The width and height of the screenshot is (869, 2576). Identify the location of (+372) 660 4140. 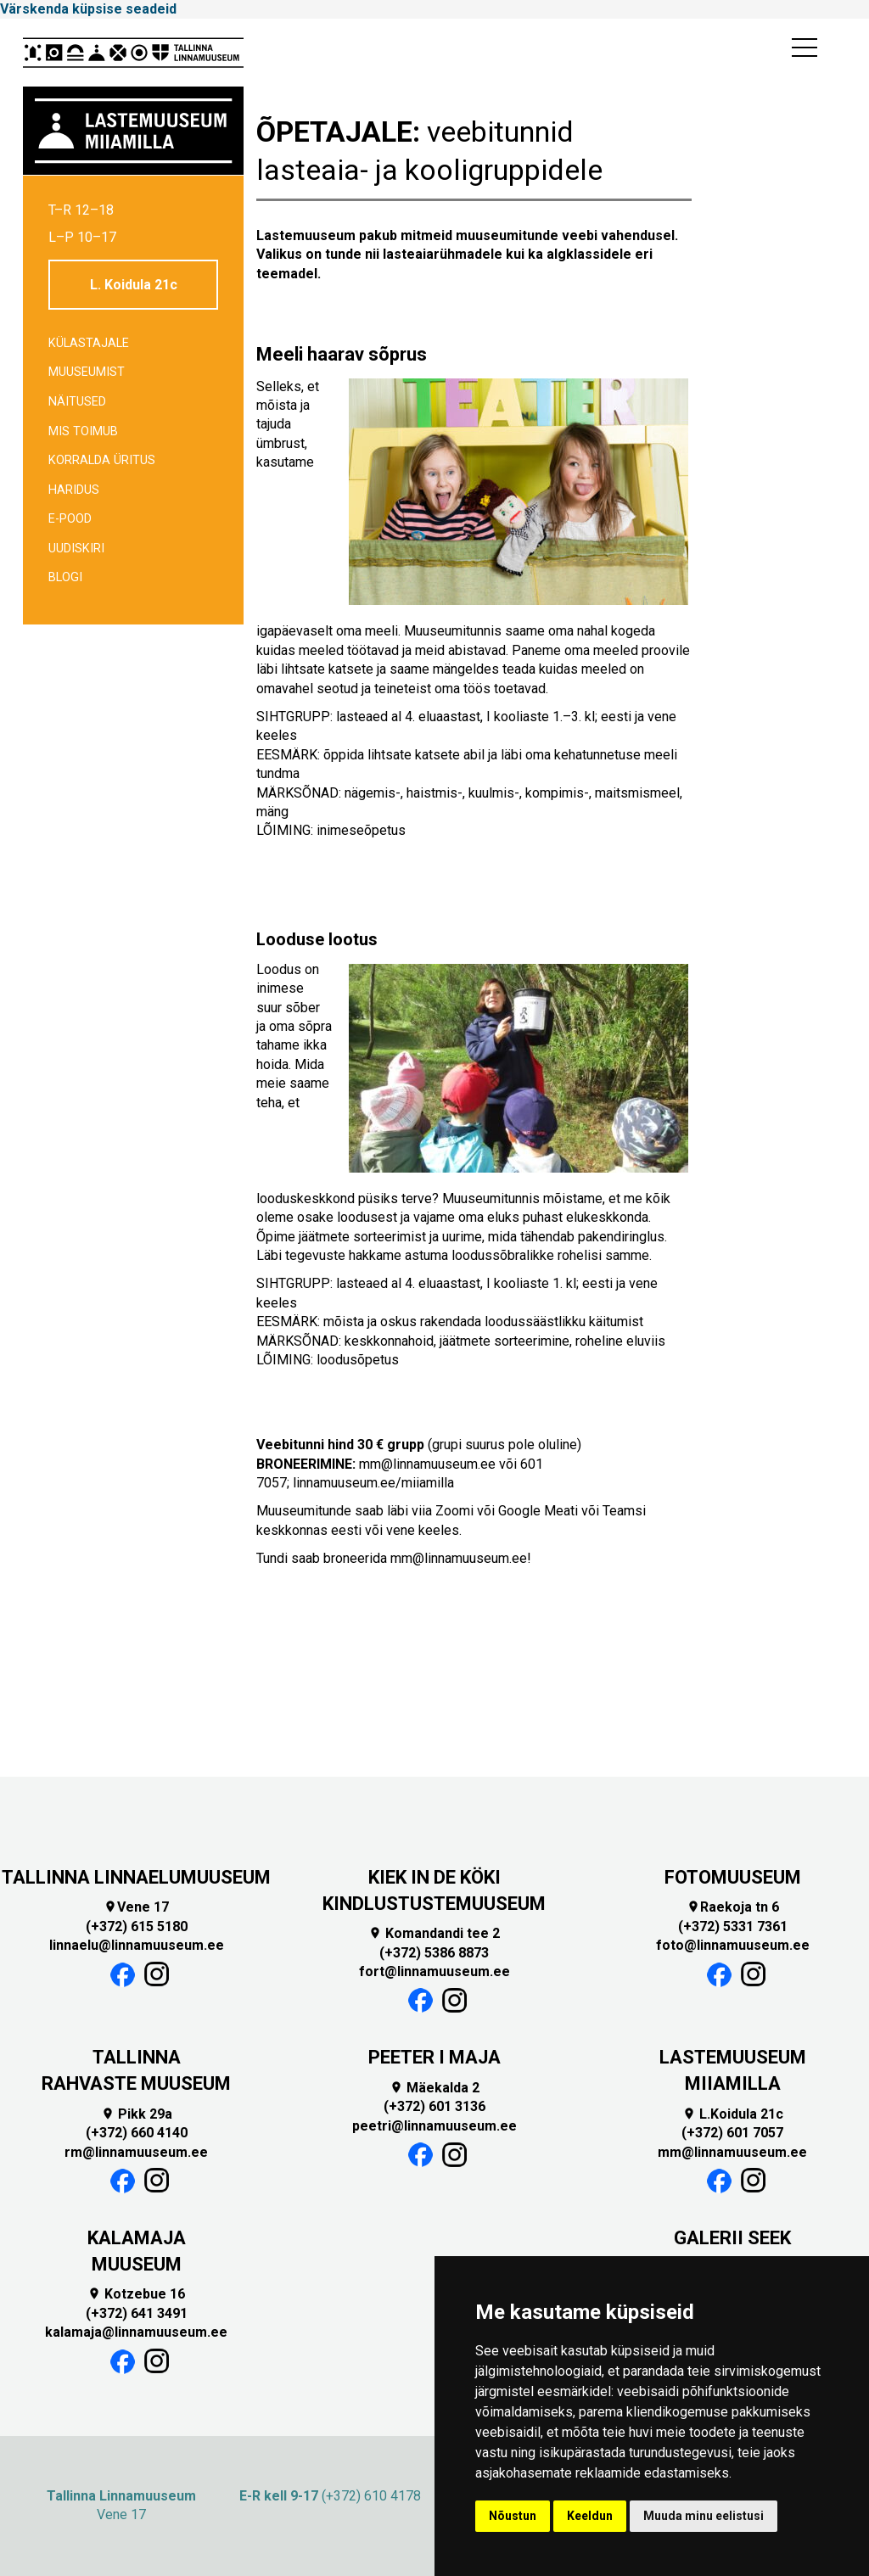
(137, 2133).